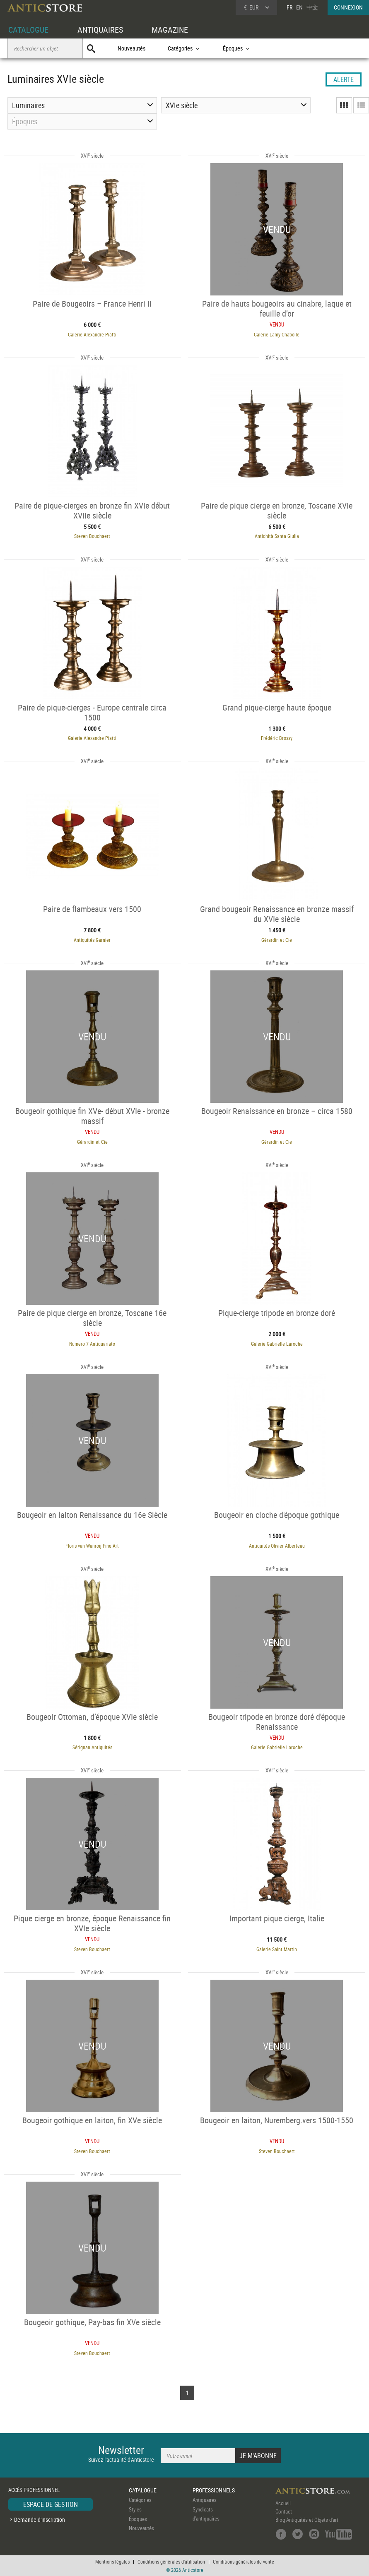 This screenshot has height=2576, width=369. I want to click on MAGAZINE, so click(170, 29).